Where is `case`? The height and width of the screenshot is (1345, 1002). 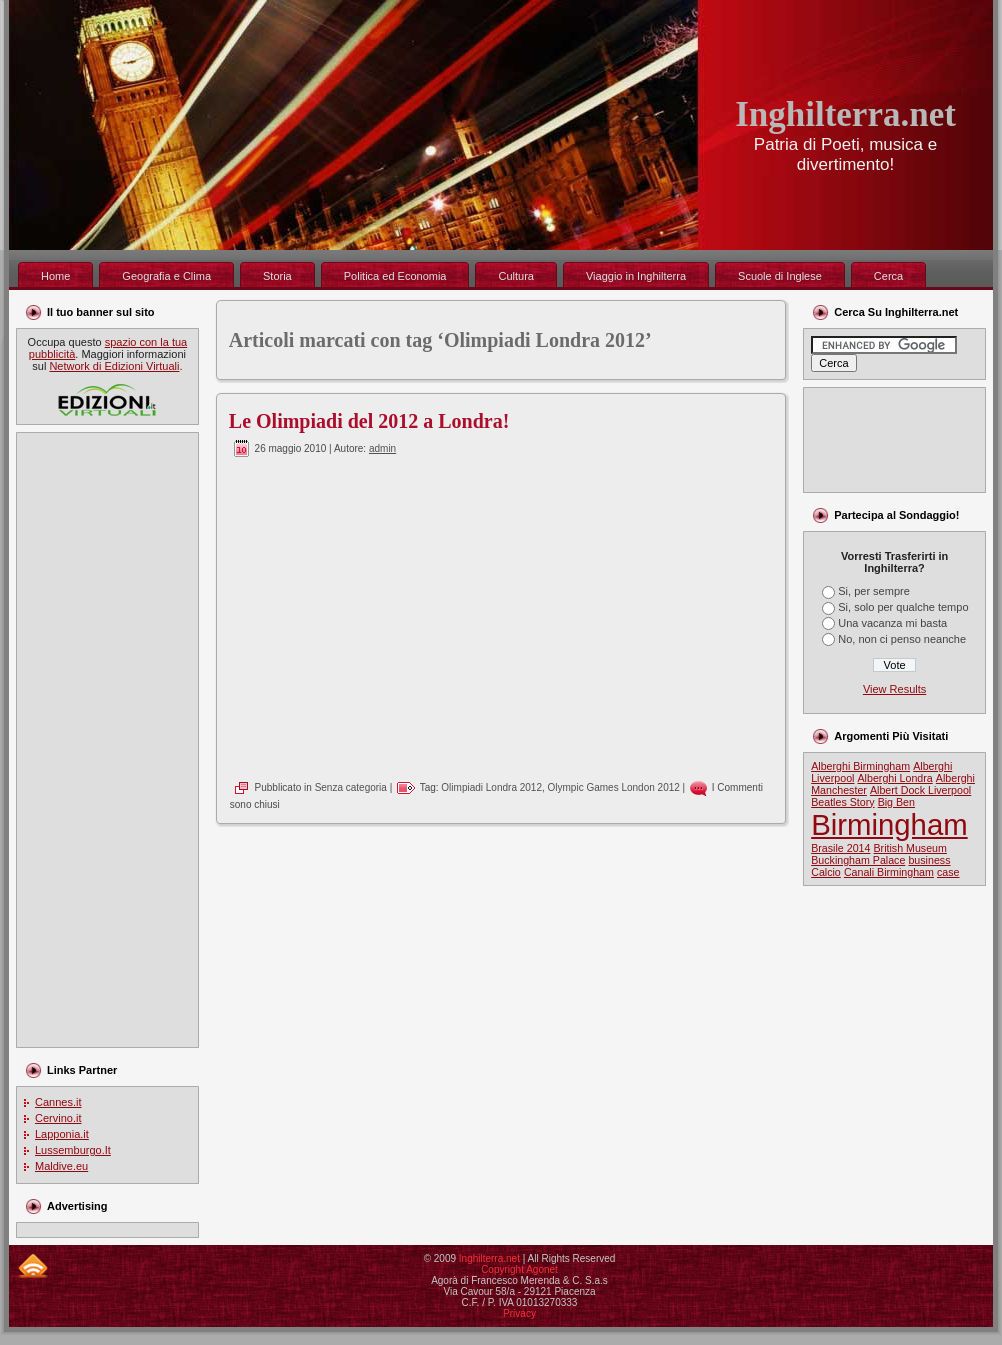
case is located at coordinates (948, 872).